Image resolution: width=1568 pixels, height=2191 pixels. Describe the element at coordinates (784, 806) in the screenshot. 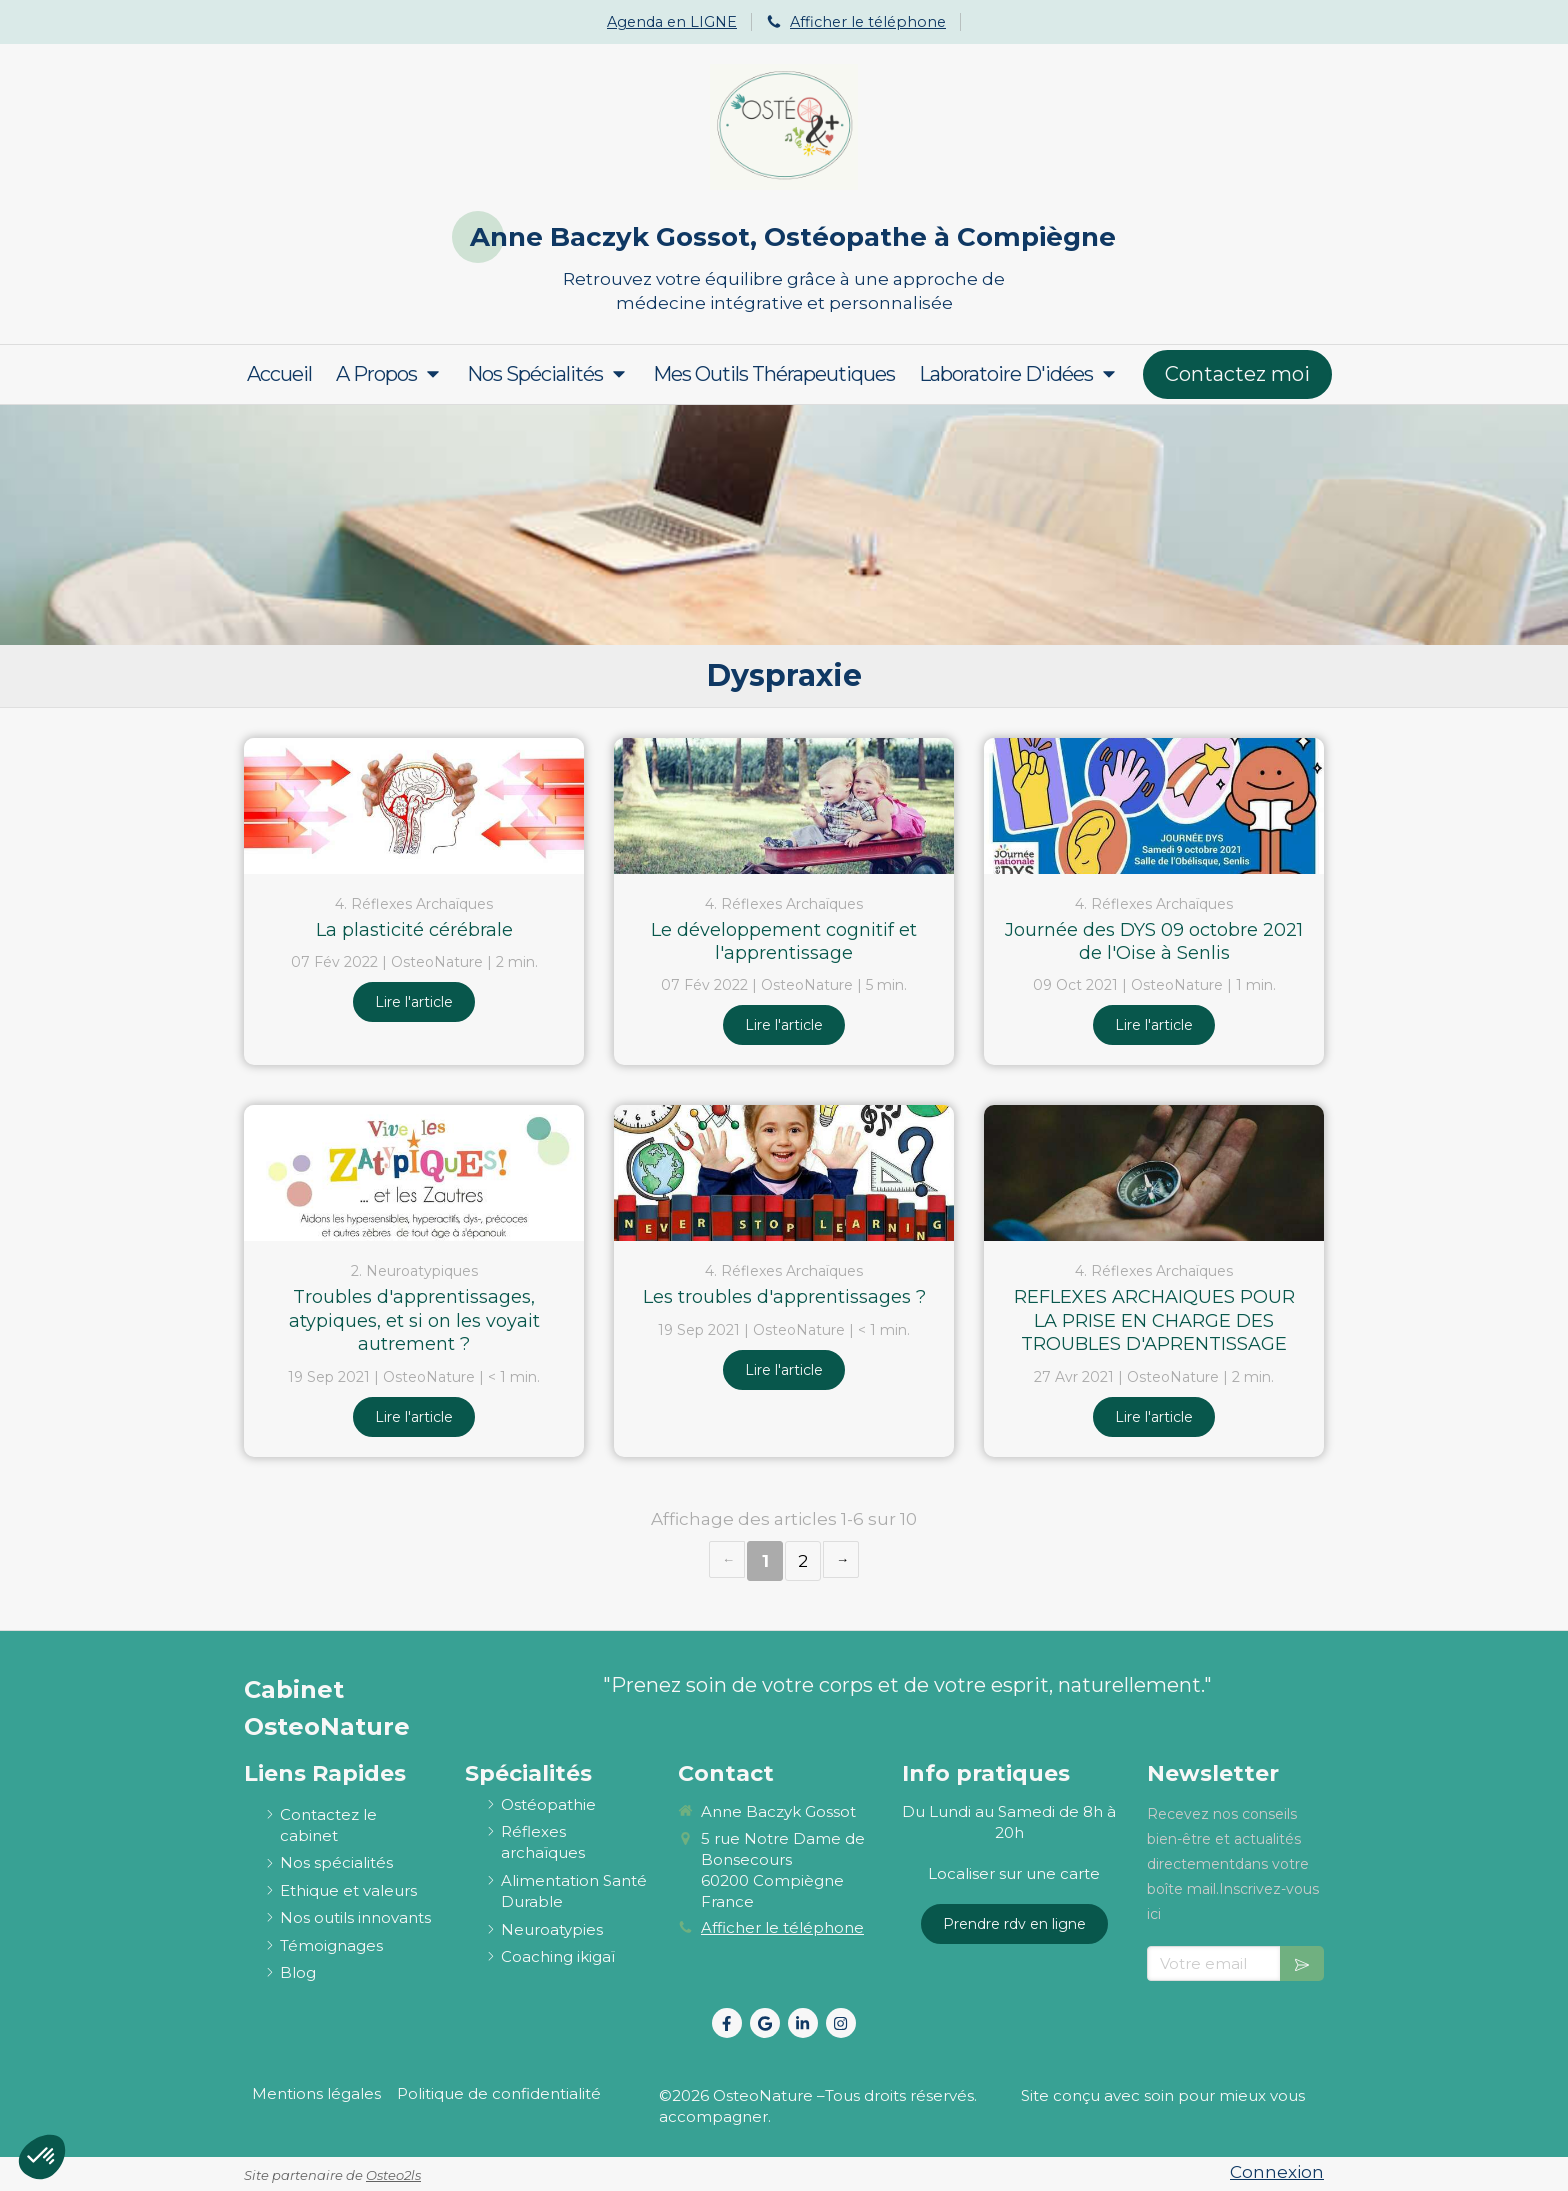

I see `[Le développement cognitif et l'apprentissage]` at that location.